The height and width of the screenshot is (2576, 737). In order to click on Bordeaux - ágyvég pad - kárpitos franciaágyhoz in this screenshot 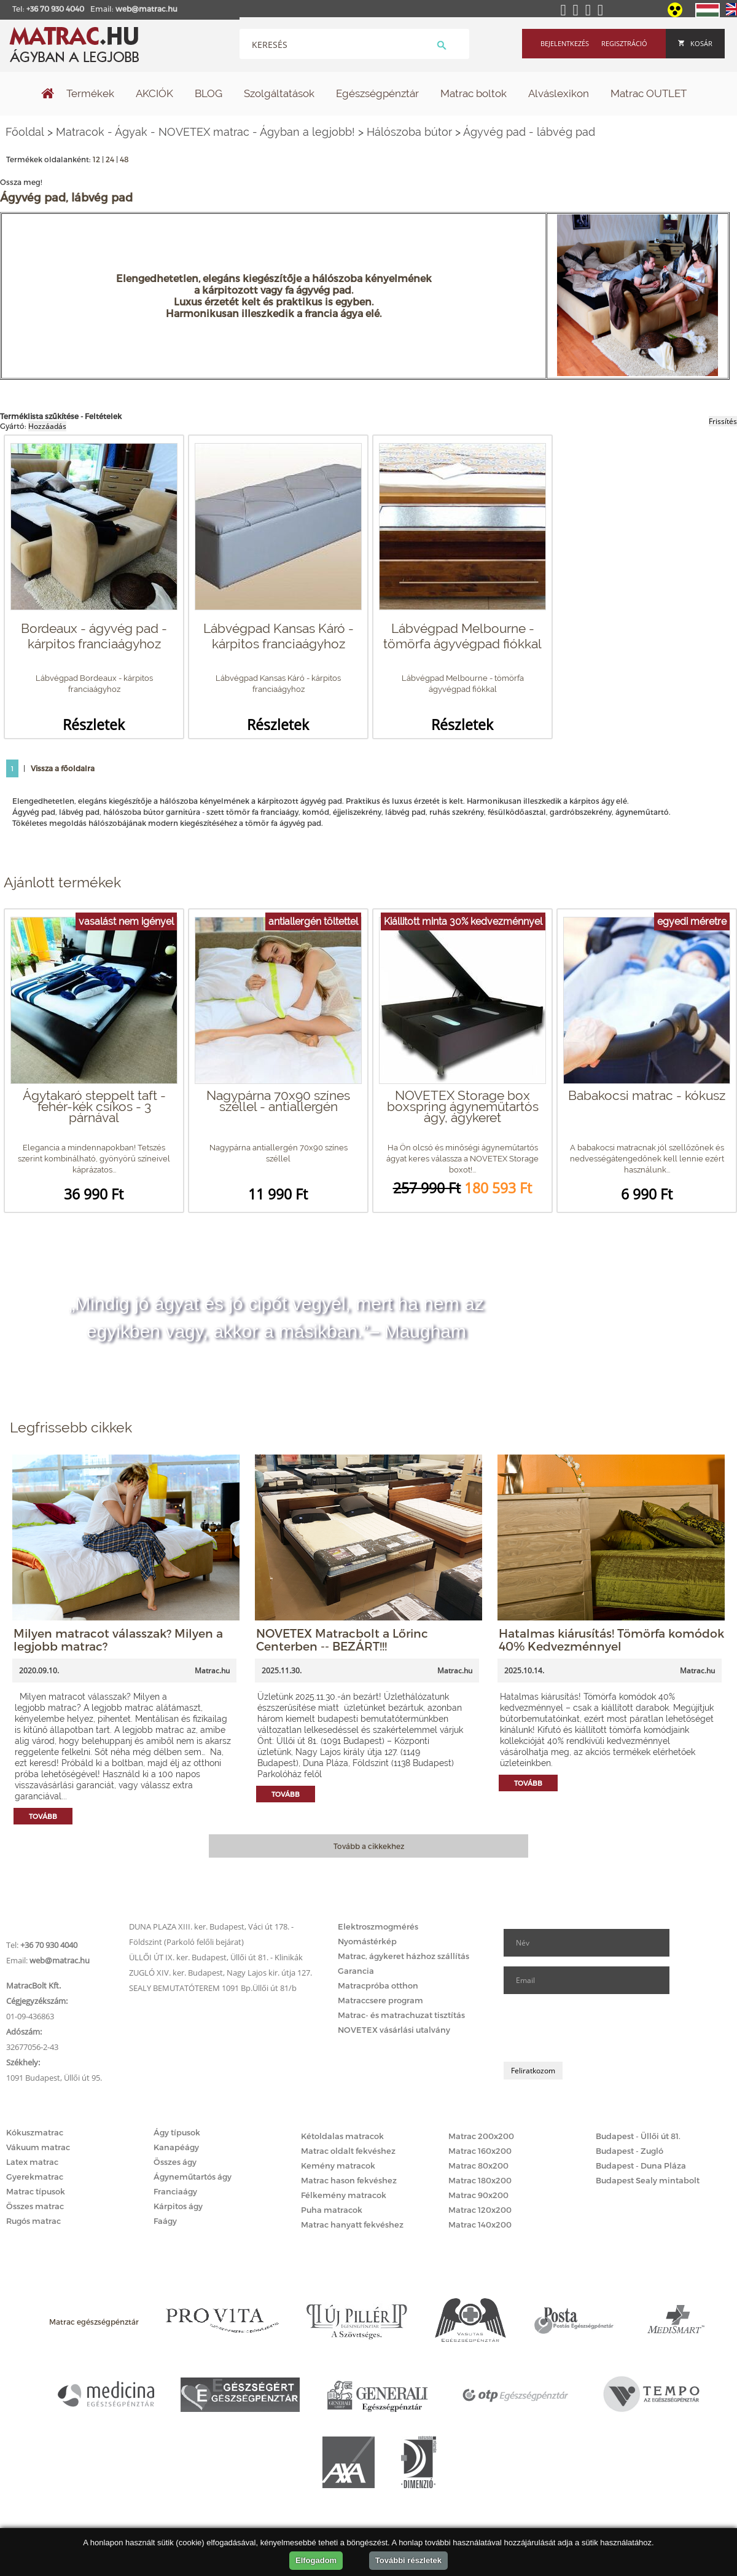, I will do `click(94, 636)`.